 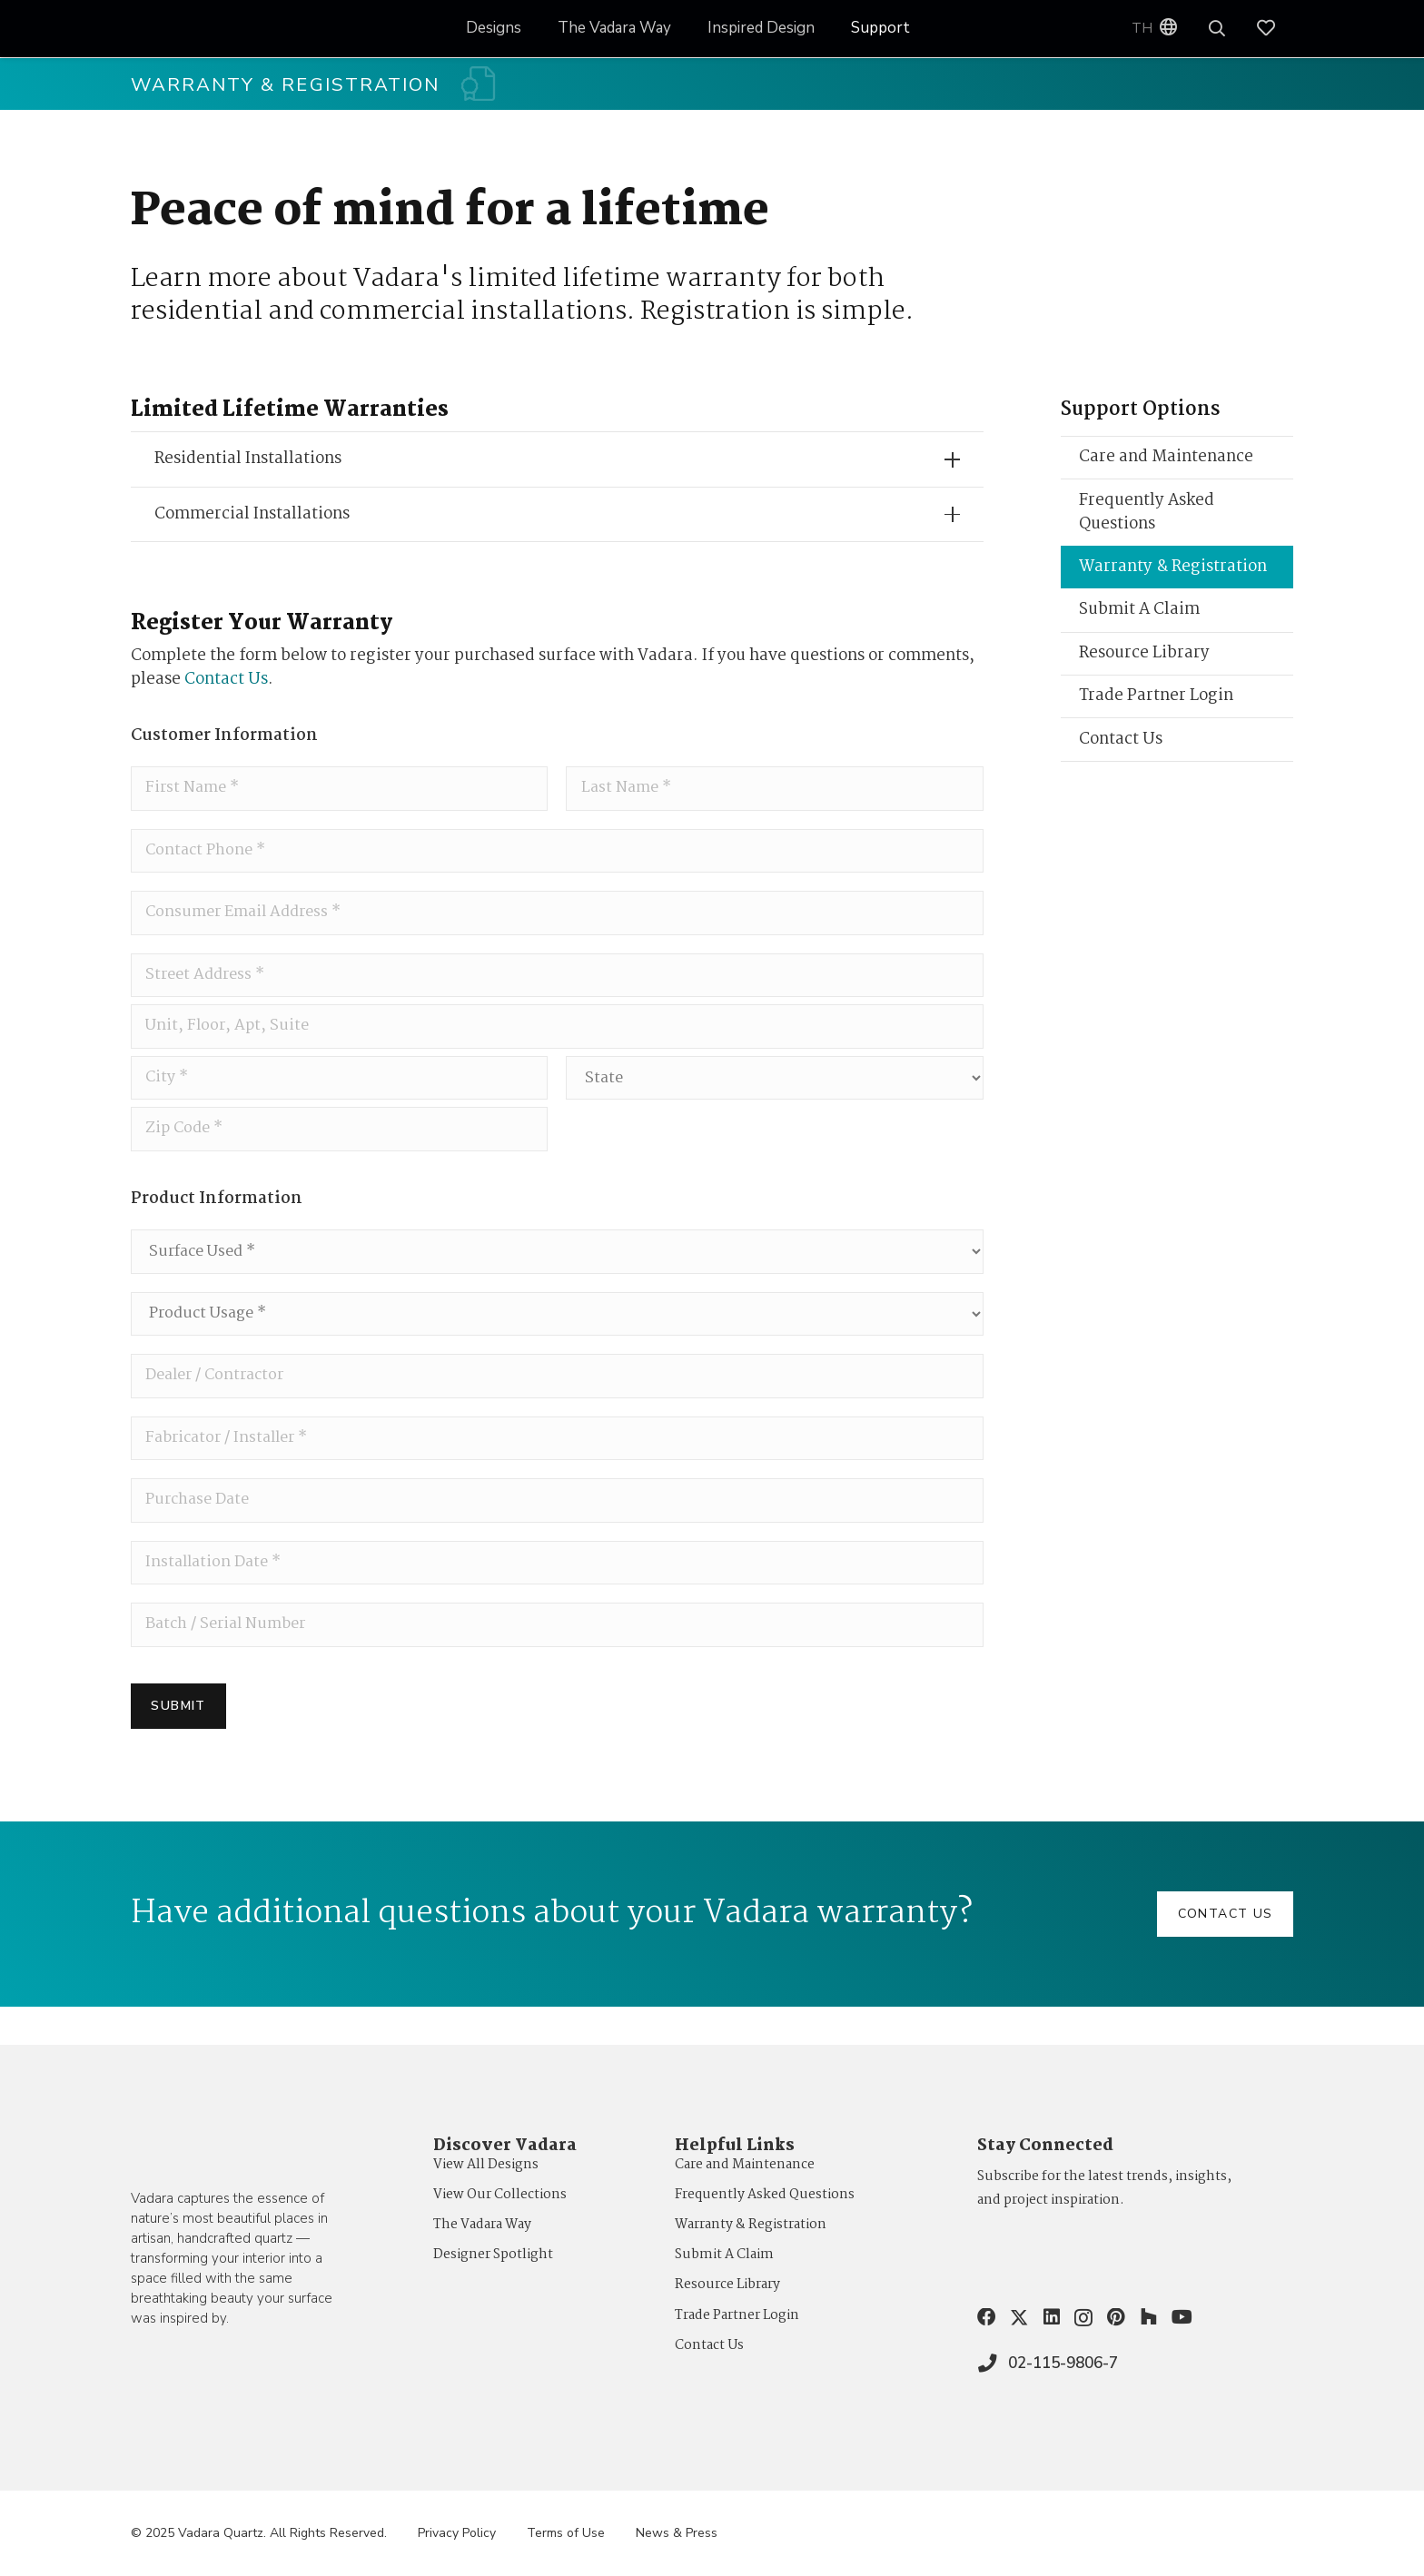 What do you see at coordinates (676, 2532) in the screenshot?
I see `News & Press` at bounding box center [676, 2532].